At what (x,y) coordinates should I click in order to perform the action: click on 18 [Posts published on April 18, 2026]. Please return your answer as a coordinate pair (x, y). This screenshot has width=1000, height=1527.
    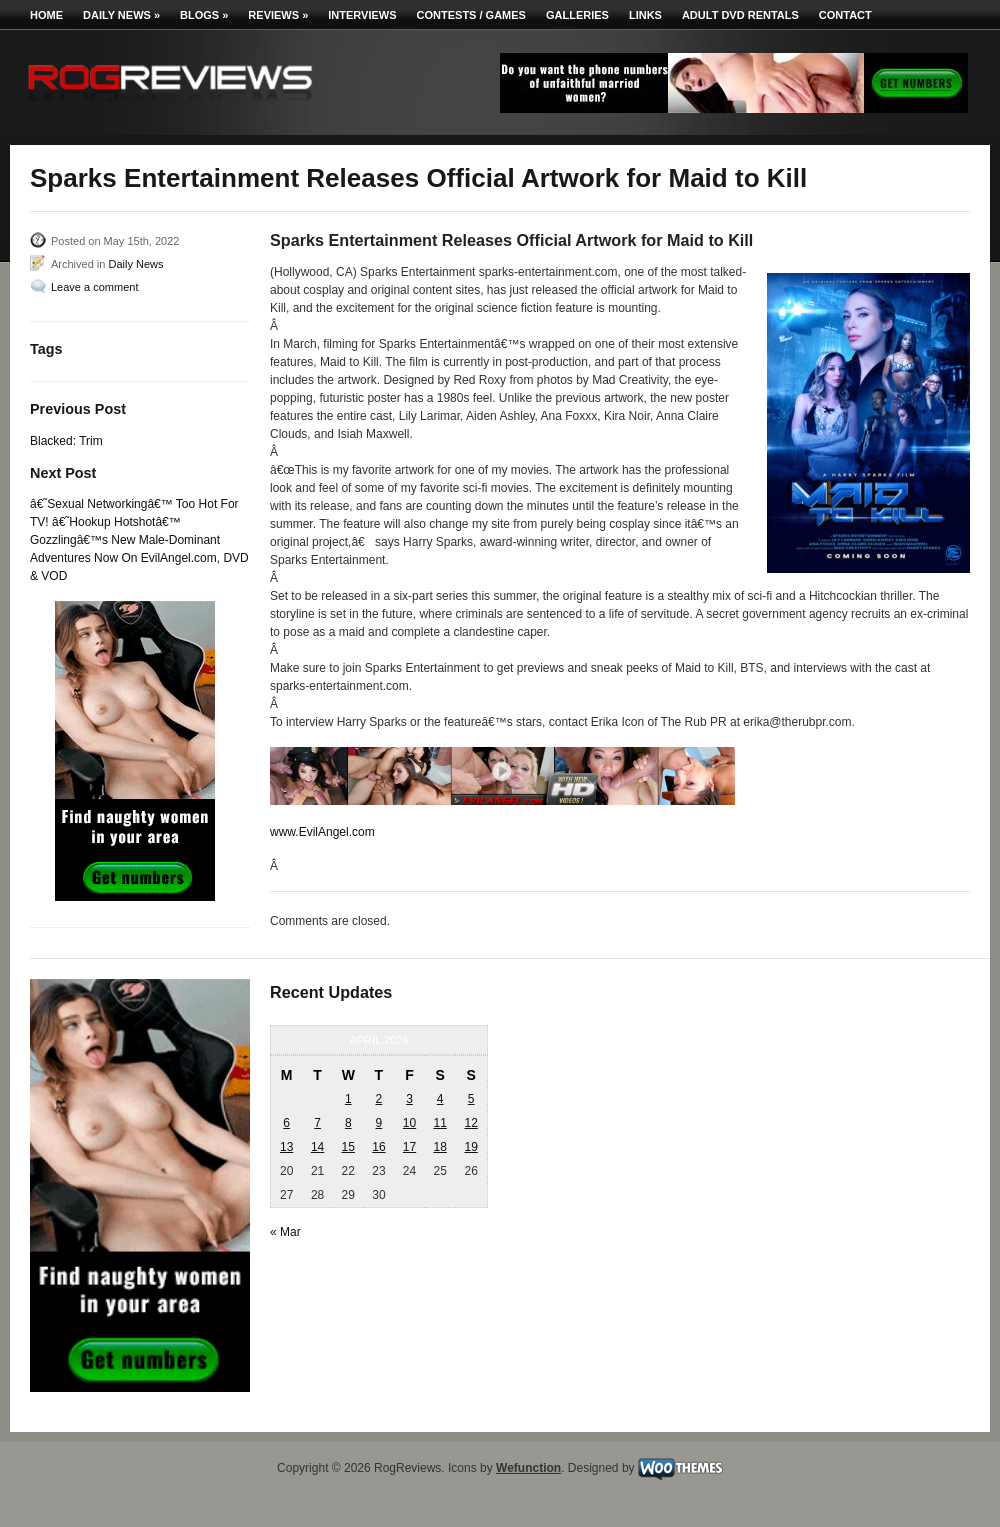
    Looking at the image, I should click on (439, 1147).